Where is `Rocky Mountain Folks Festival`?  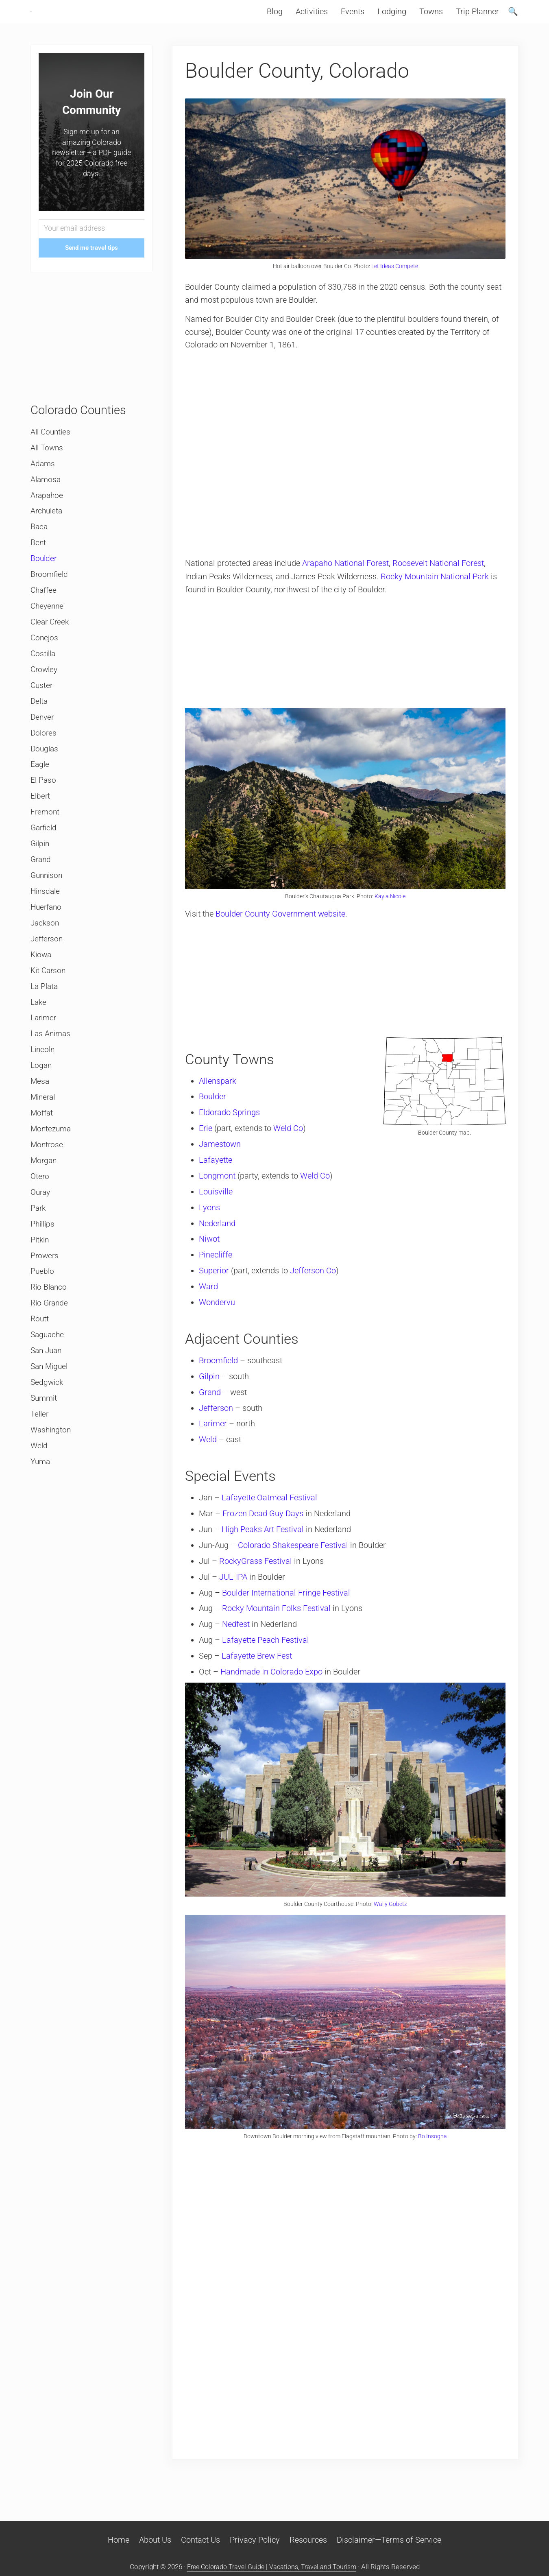
Rocky Mountain Folks Festival is located at coordinates (278, 1619).